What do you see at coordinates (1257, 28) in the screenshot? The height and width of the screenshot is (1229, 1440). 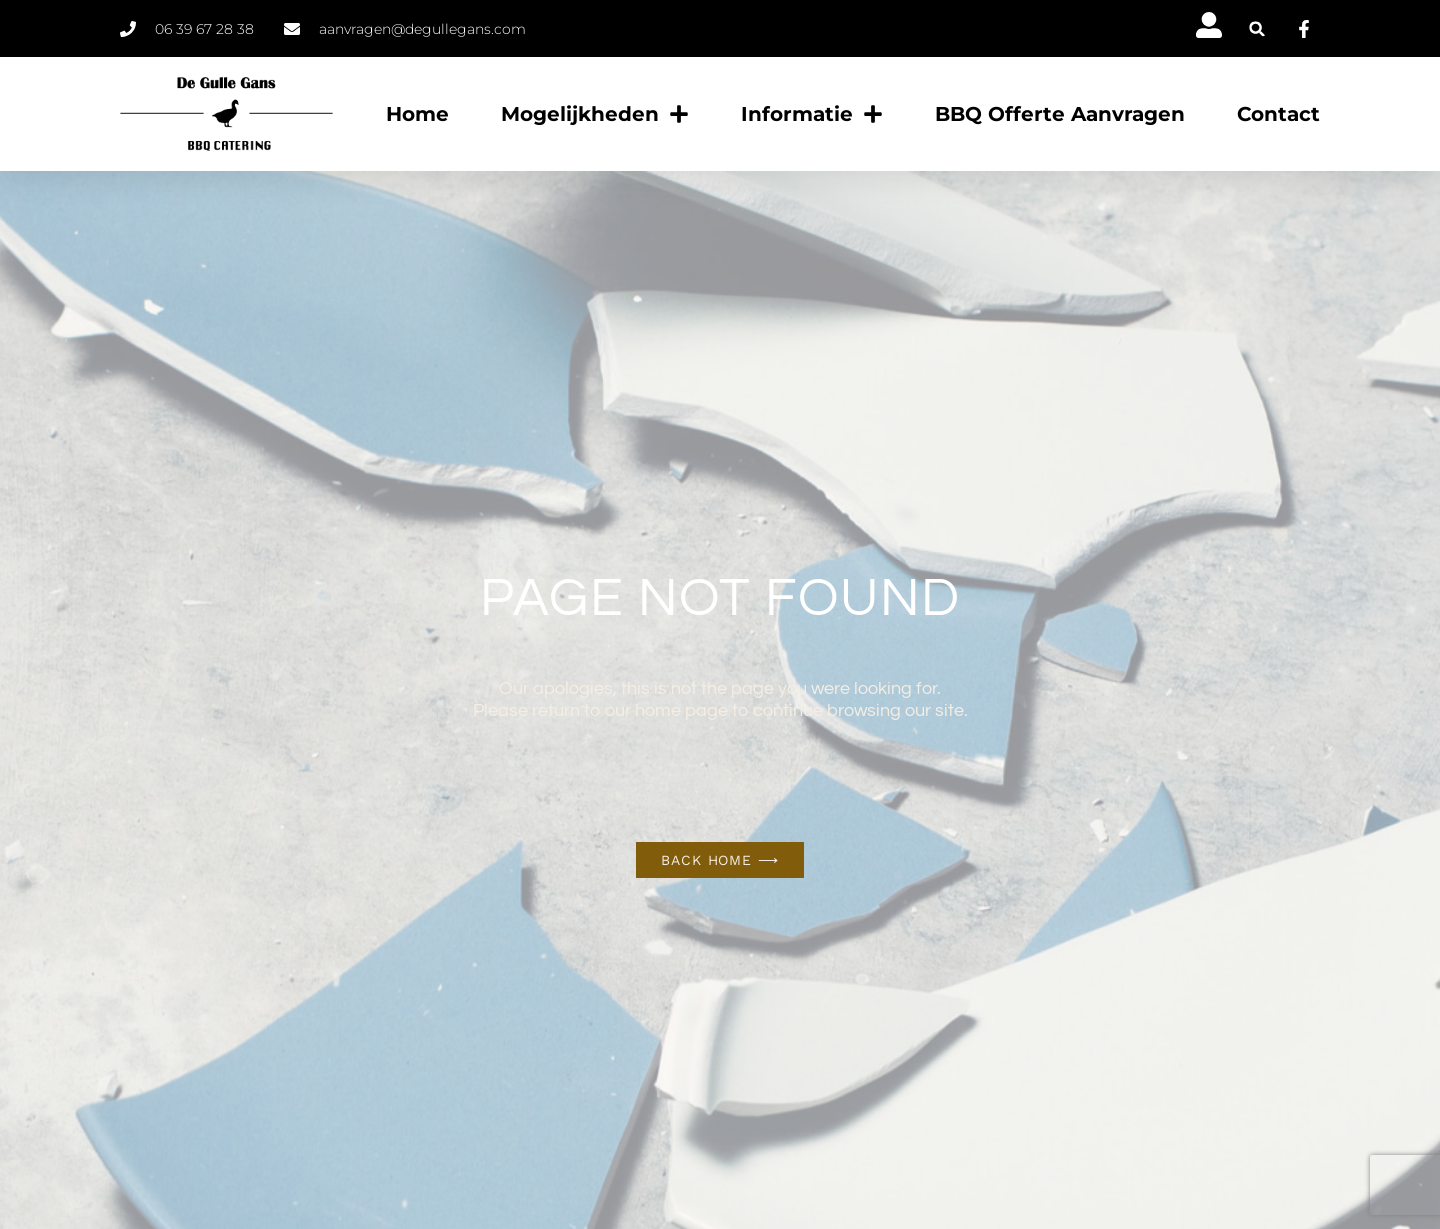 I see `[button]` at bounding box center [1257, 28].